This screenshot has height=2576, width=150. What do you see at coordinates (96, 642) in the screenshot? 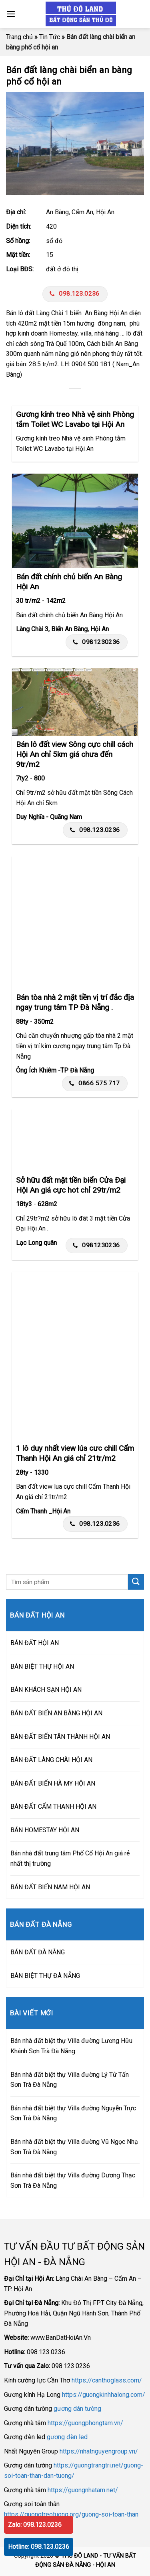
I see `0981230236` at bounding box center [96, 642].